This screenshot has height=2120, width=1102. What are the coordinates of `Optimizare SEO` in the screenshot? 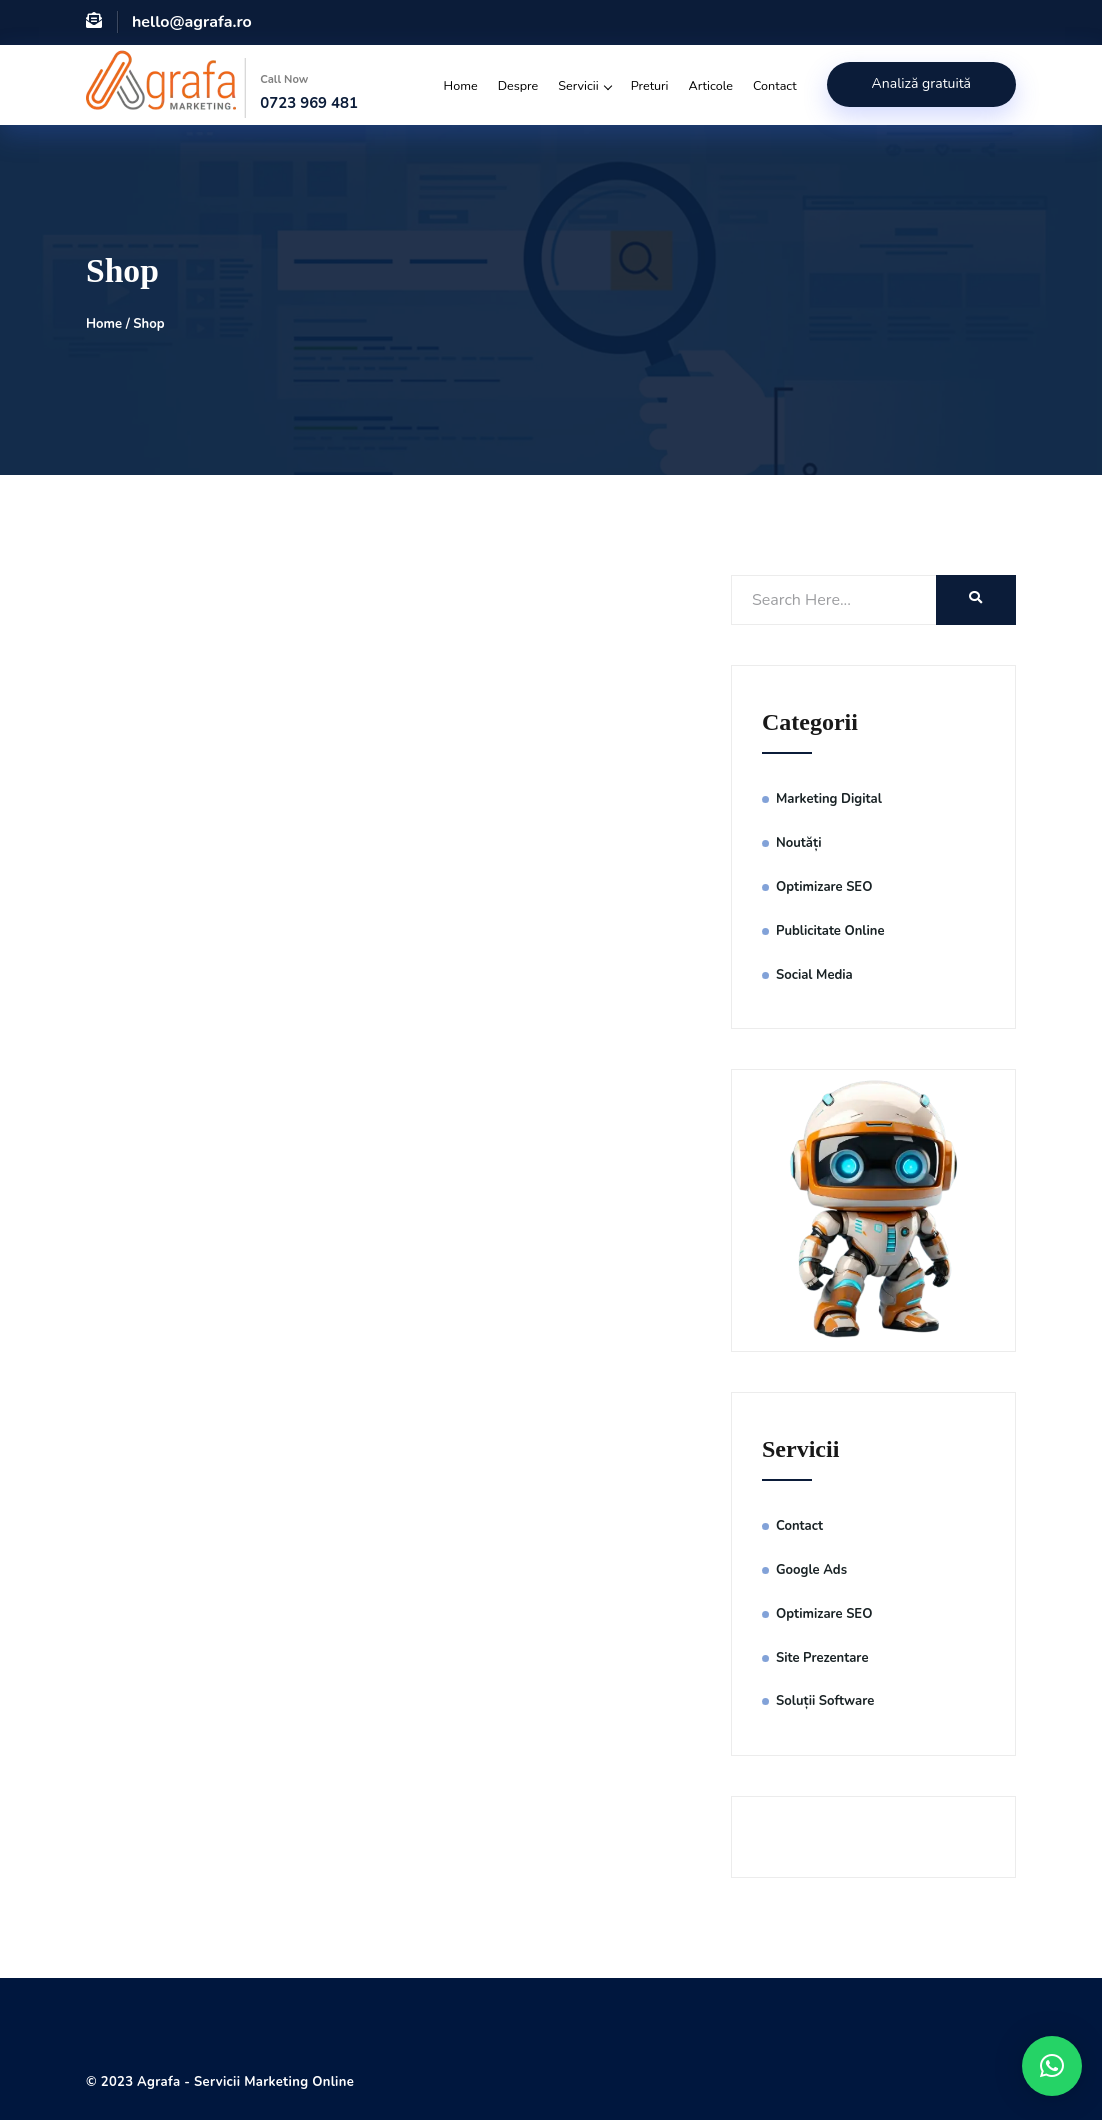 It's located at (824, 887).